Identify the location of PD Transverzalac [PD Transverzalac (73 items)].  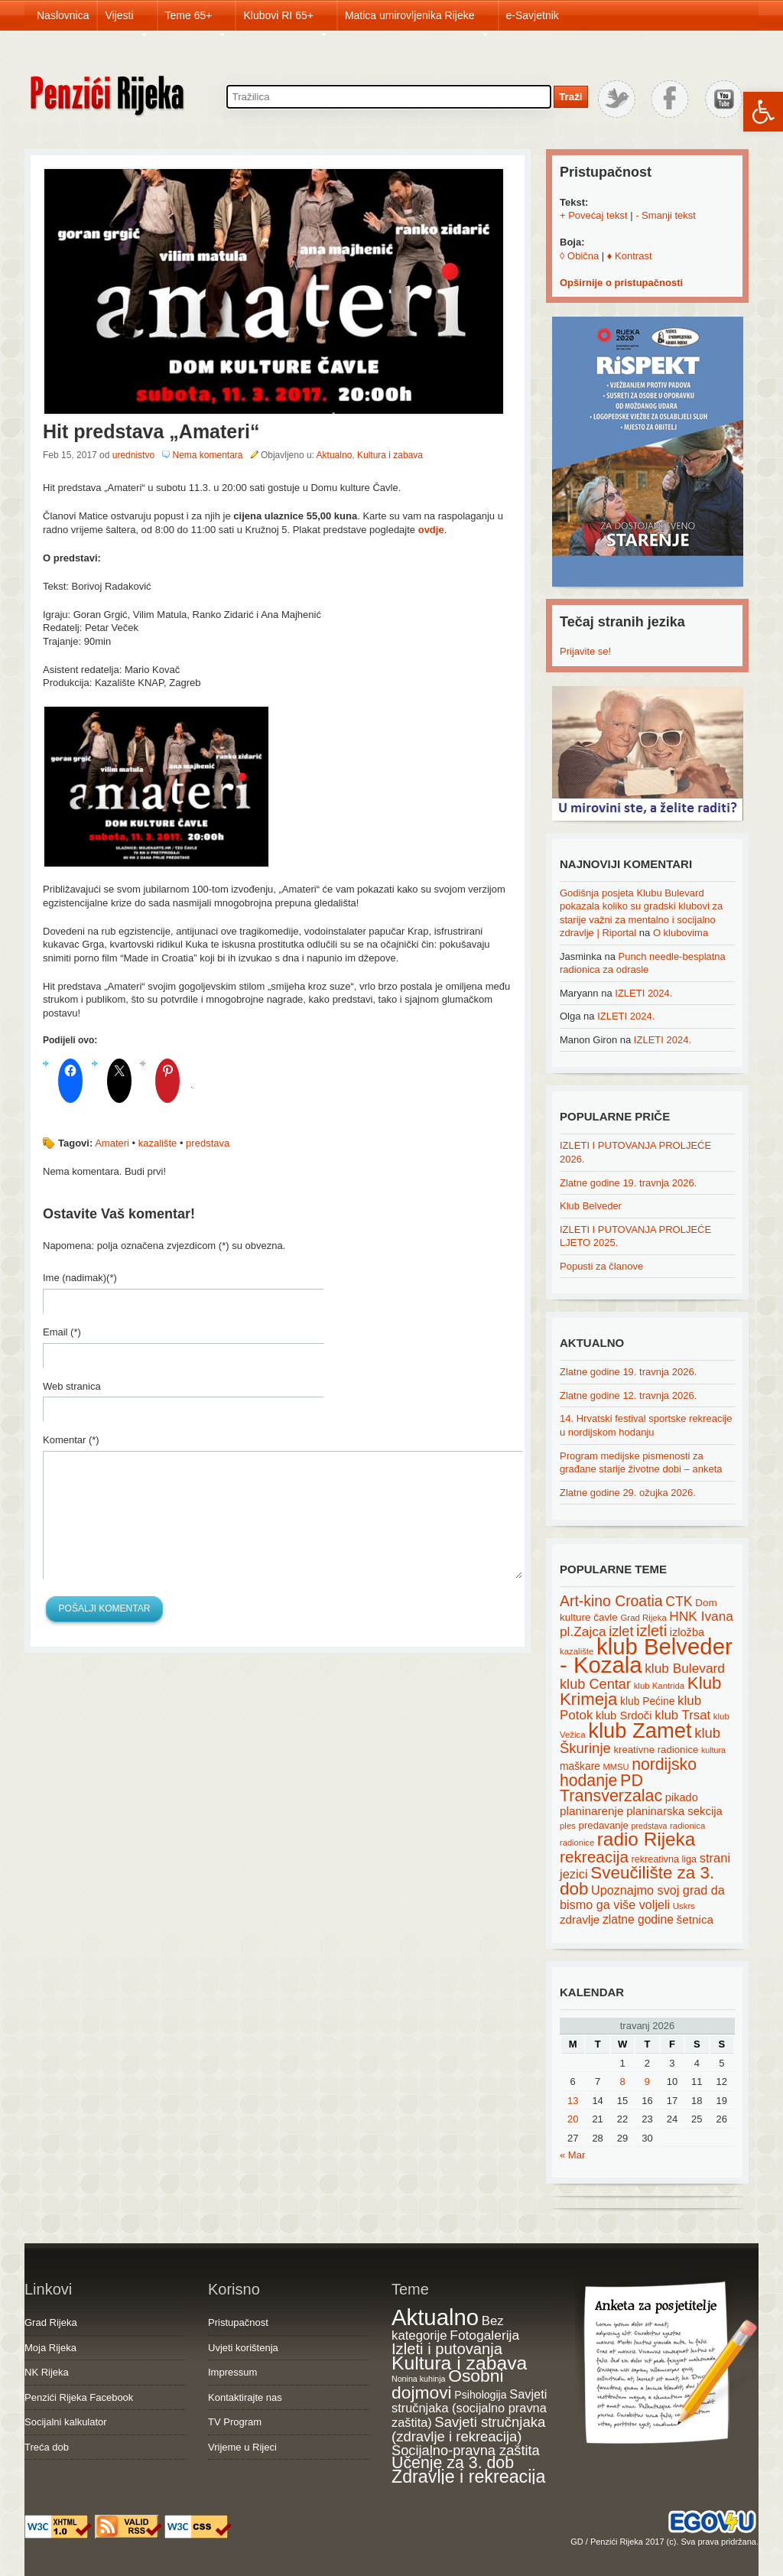
(611, 1788).